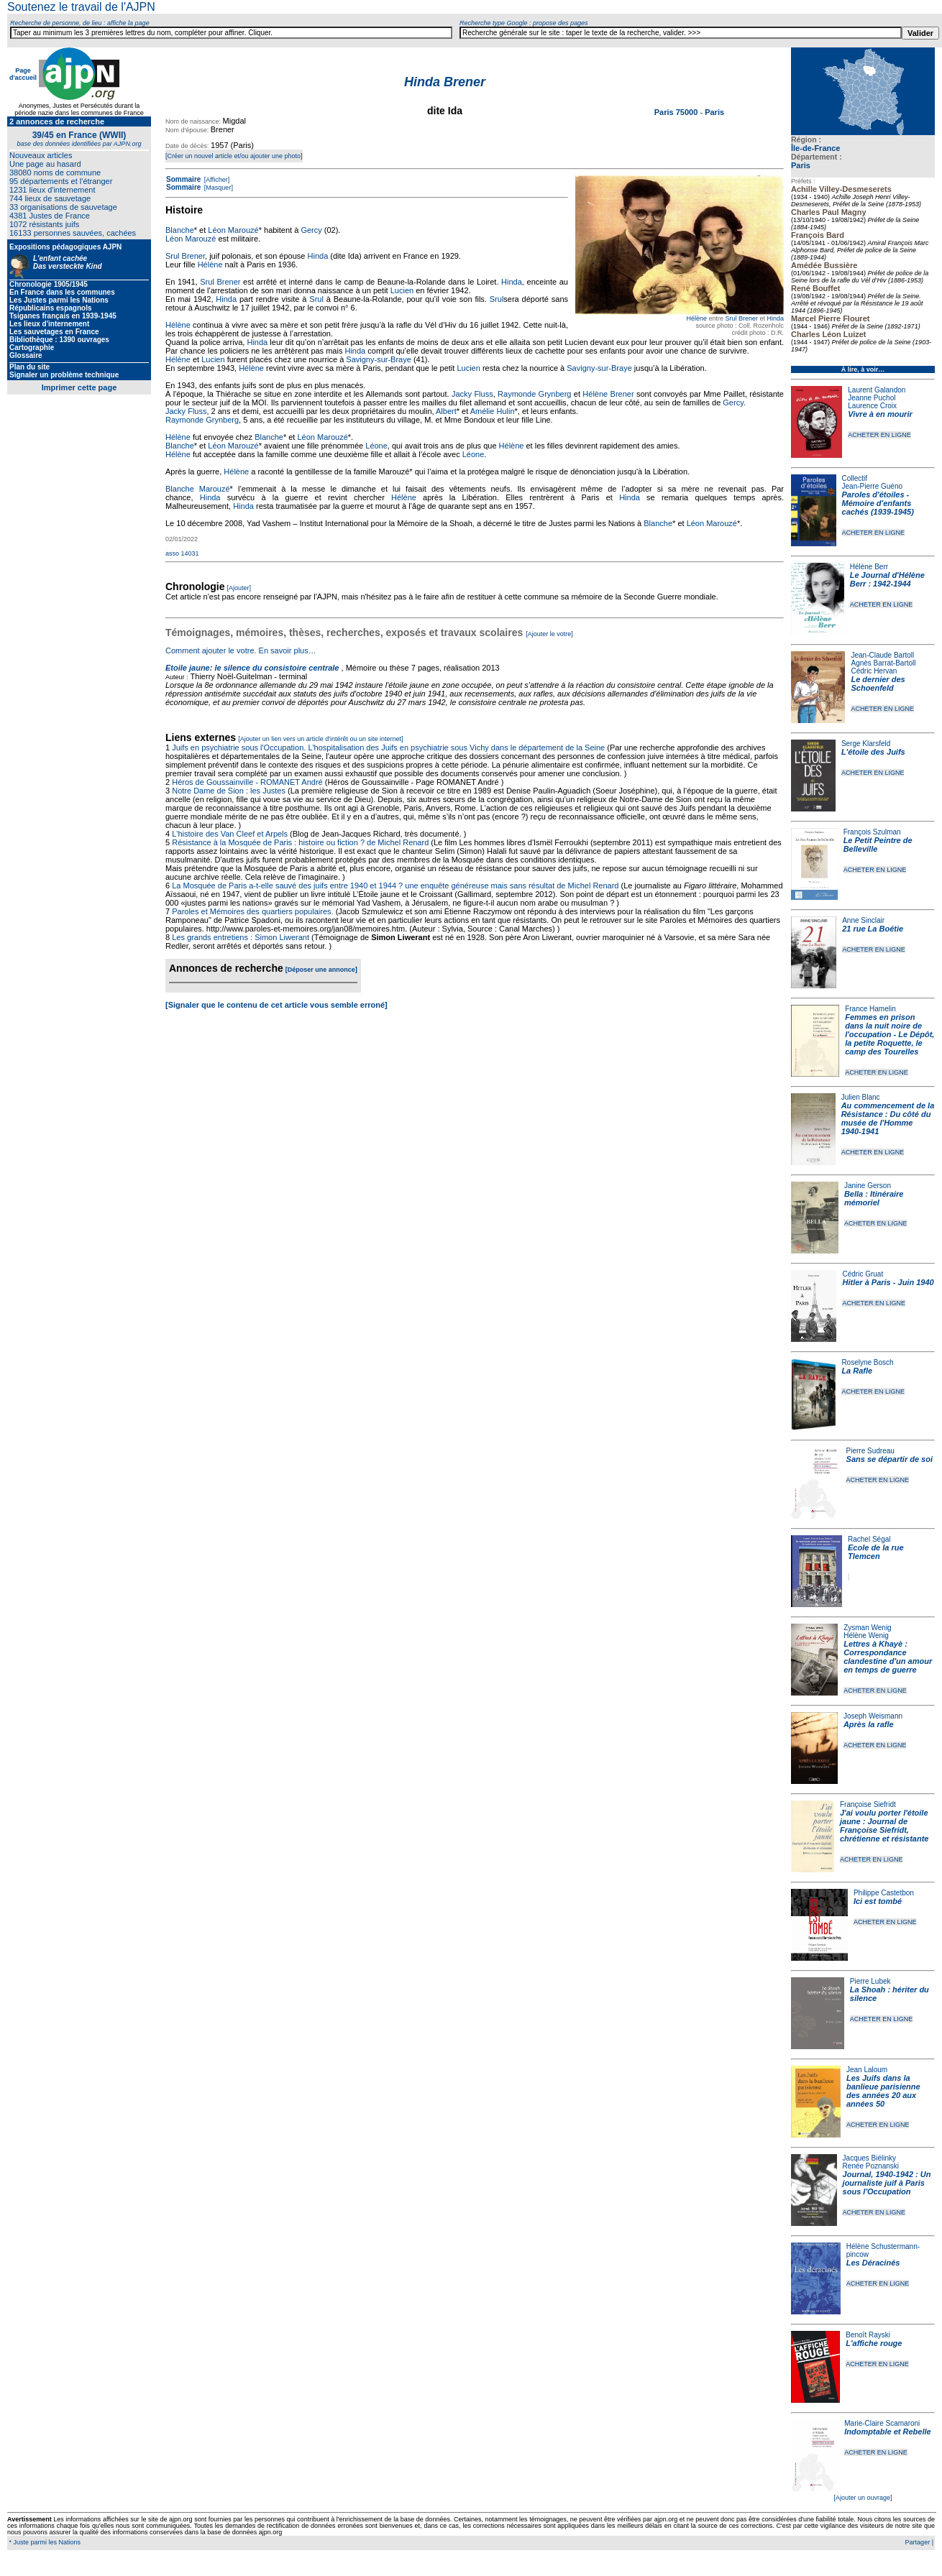 This screenshot has width=942, height=2576. I want to click on Etoile jaune: le silence du consistoire centrale, so click(252, 667).